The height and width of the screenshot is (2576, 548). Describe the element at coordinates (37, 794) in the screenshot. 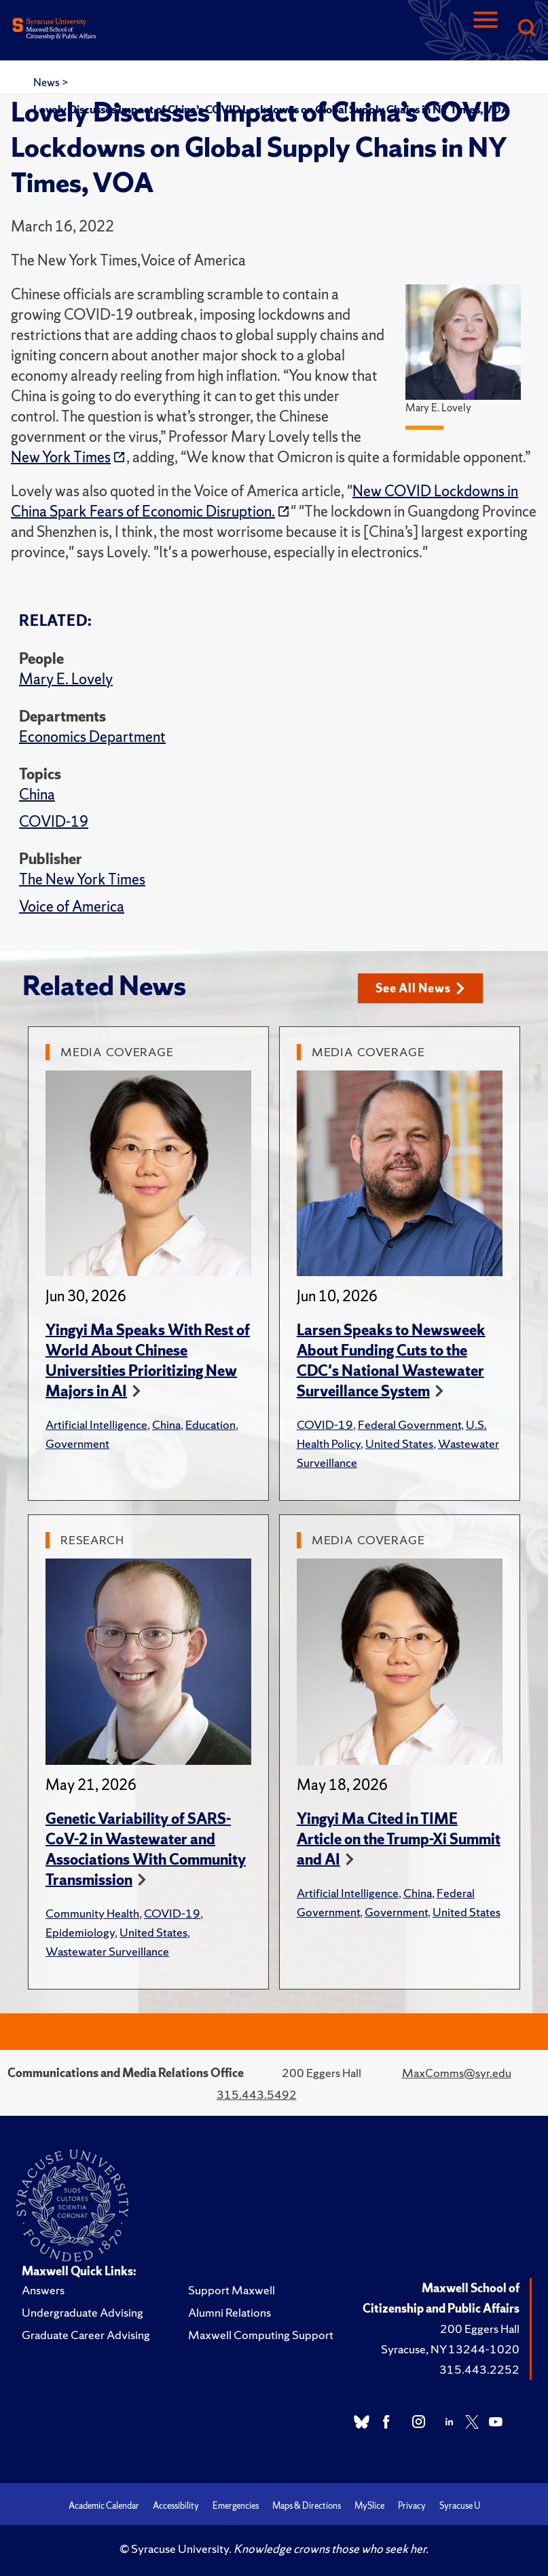

I see `China` at that location.